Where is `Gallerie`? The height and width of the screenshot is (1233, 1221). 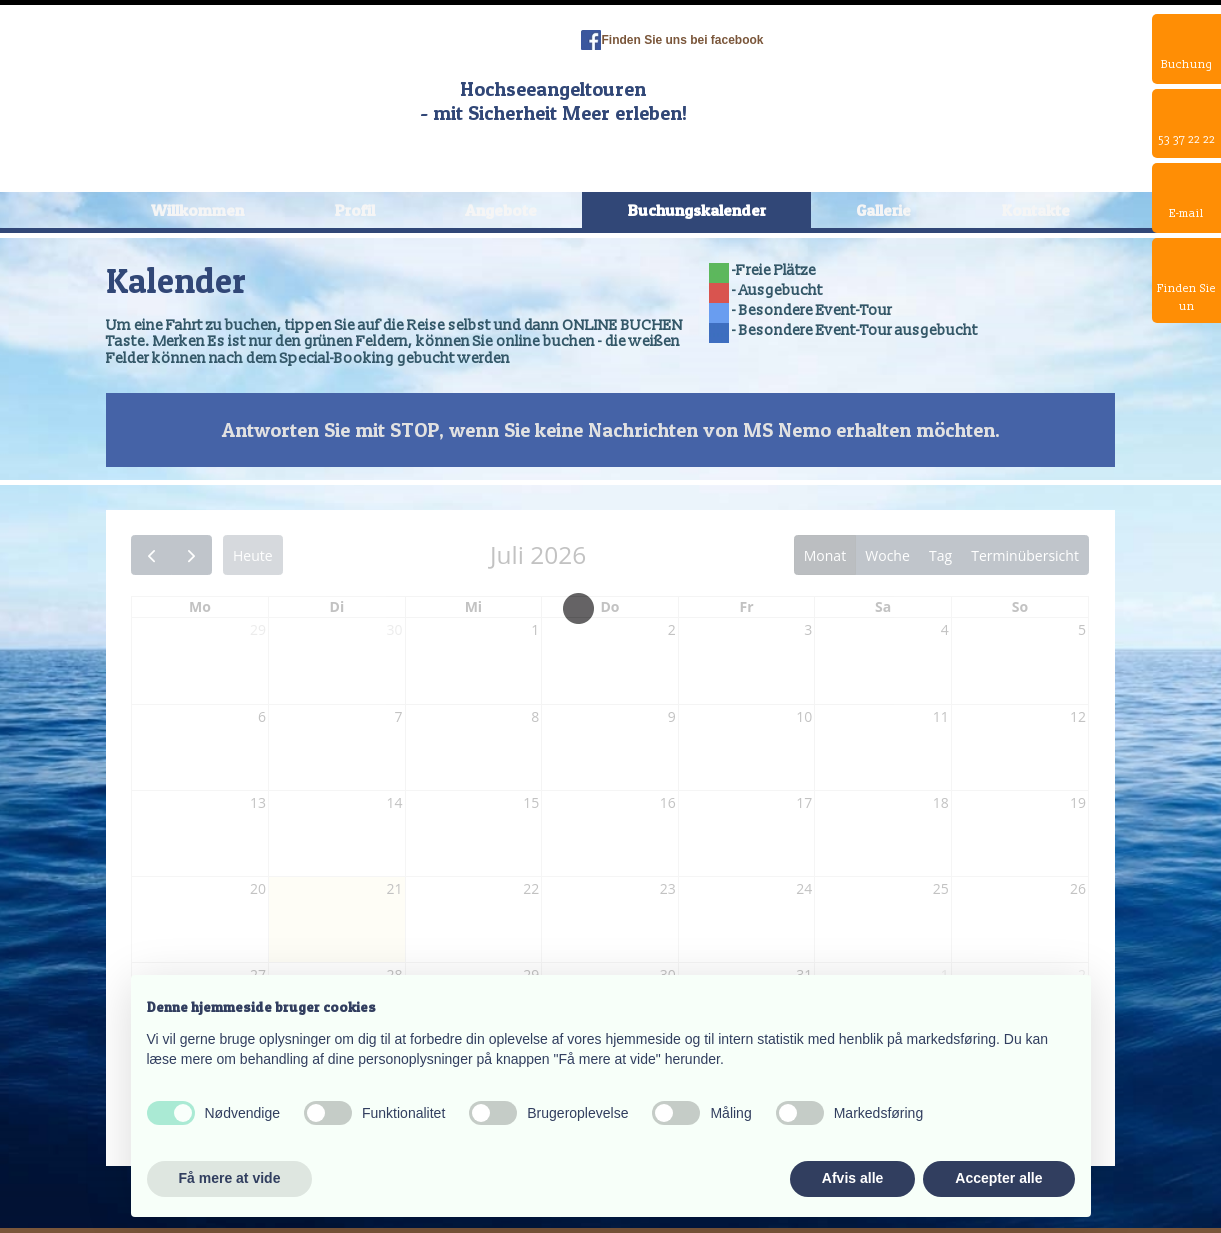 Gallerie is located at coordinates (883, 210).